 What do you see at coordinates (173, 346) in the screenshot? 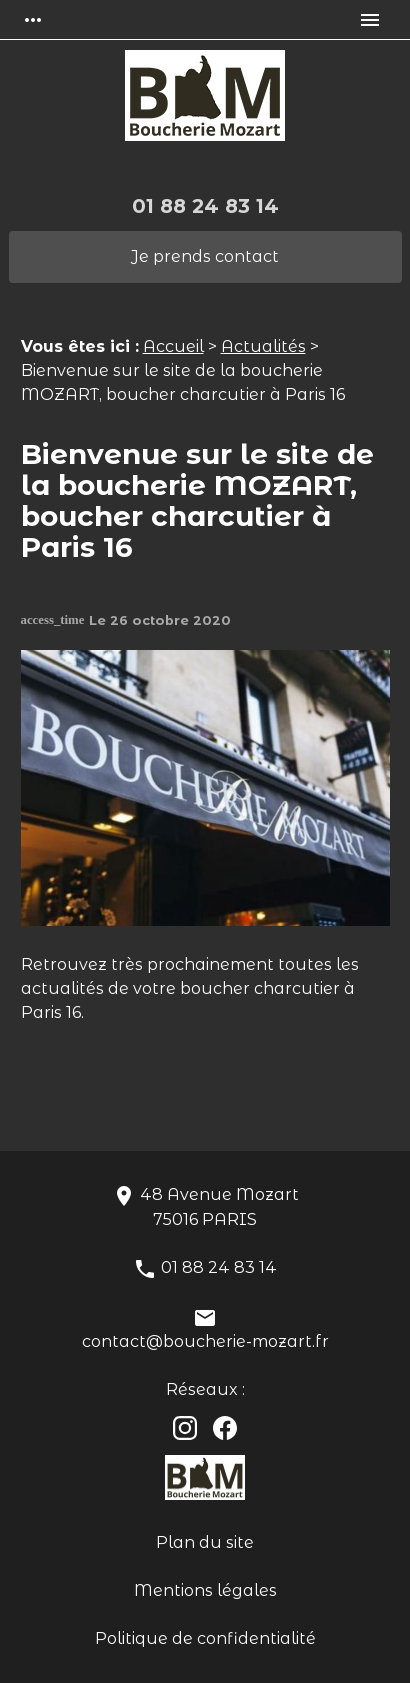
I see `Accueil` at bounding box center [173, 346].